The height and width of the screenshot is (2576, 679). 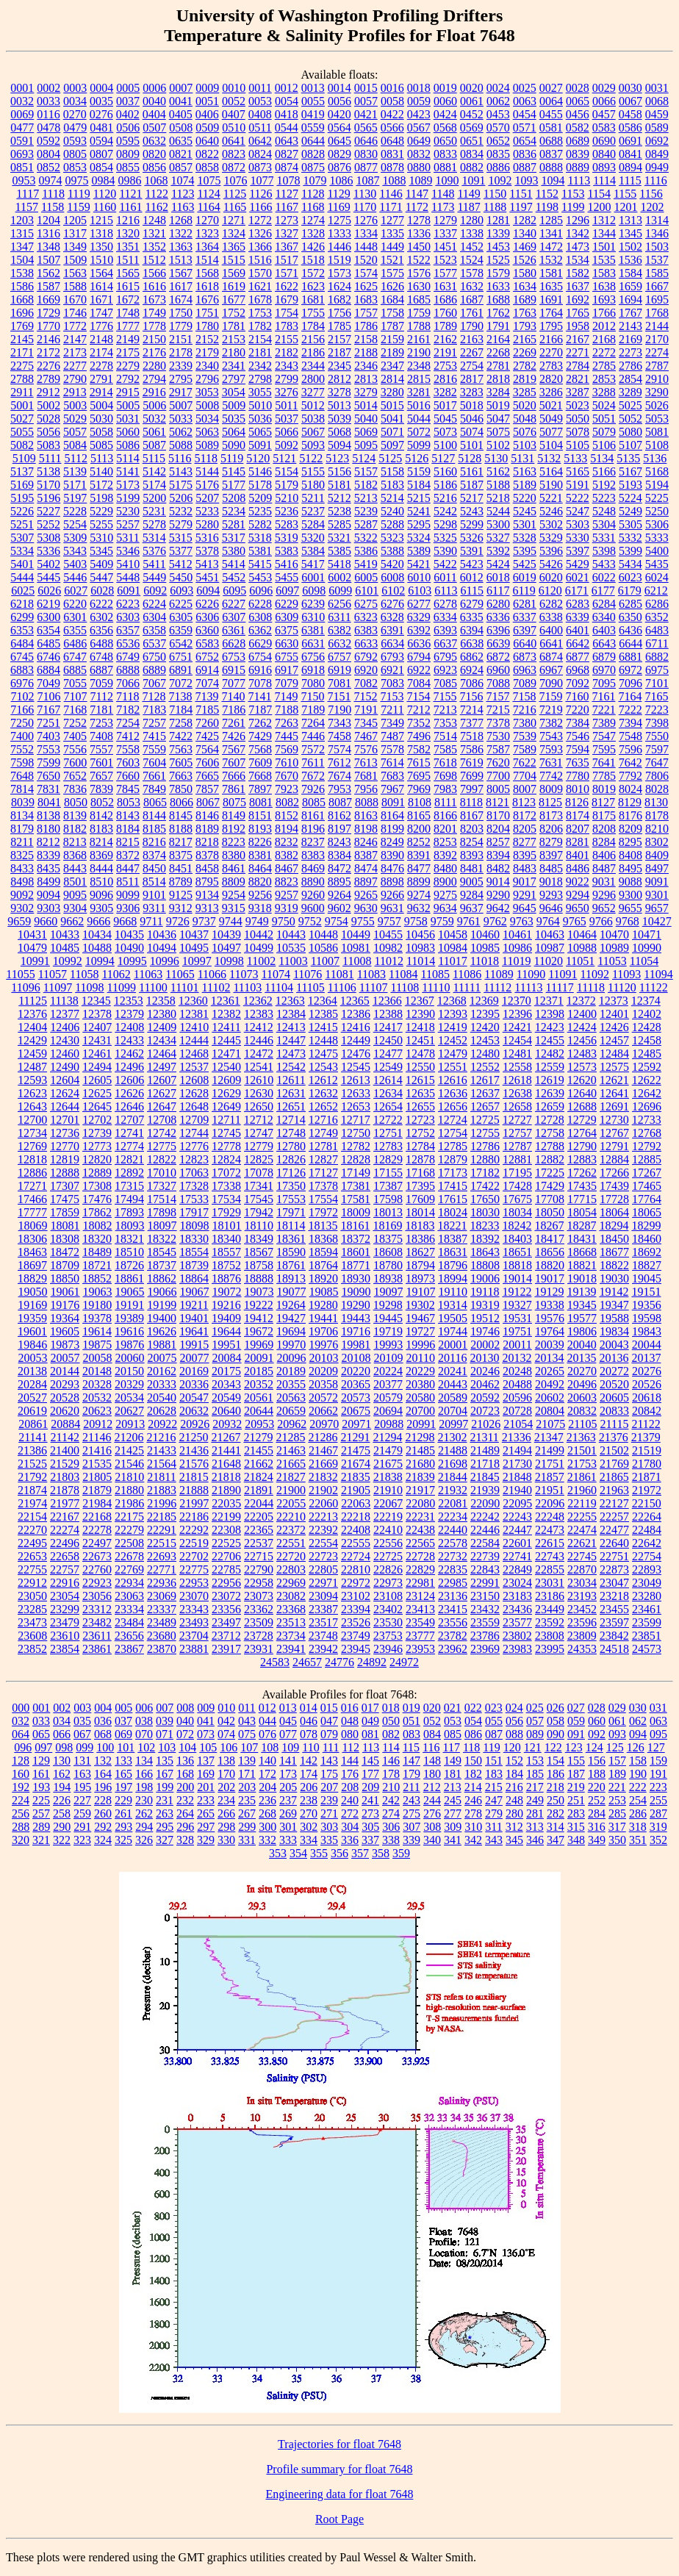 I want to click on 21669, so click(x=323, y=1463).